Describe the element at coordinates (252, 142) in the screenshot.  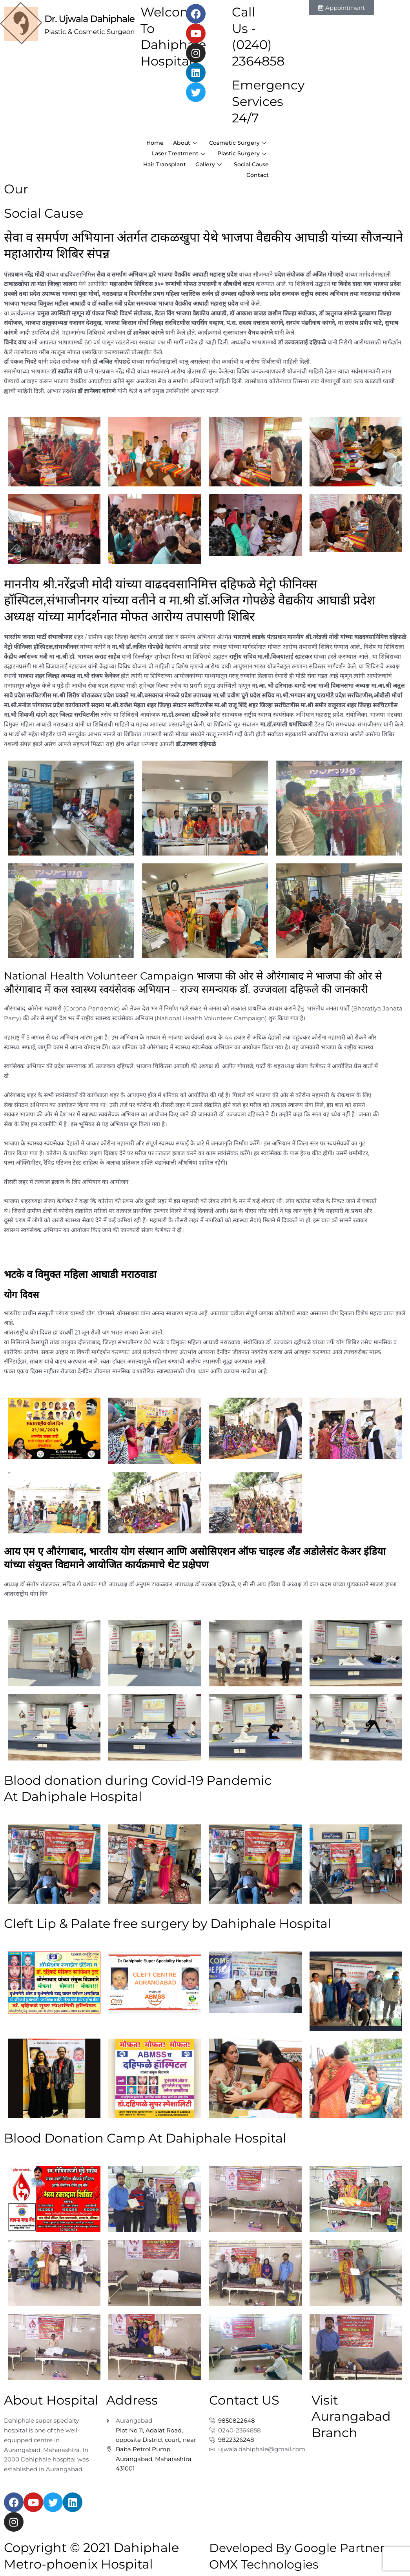
I see `About` at that location.